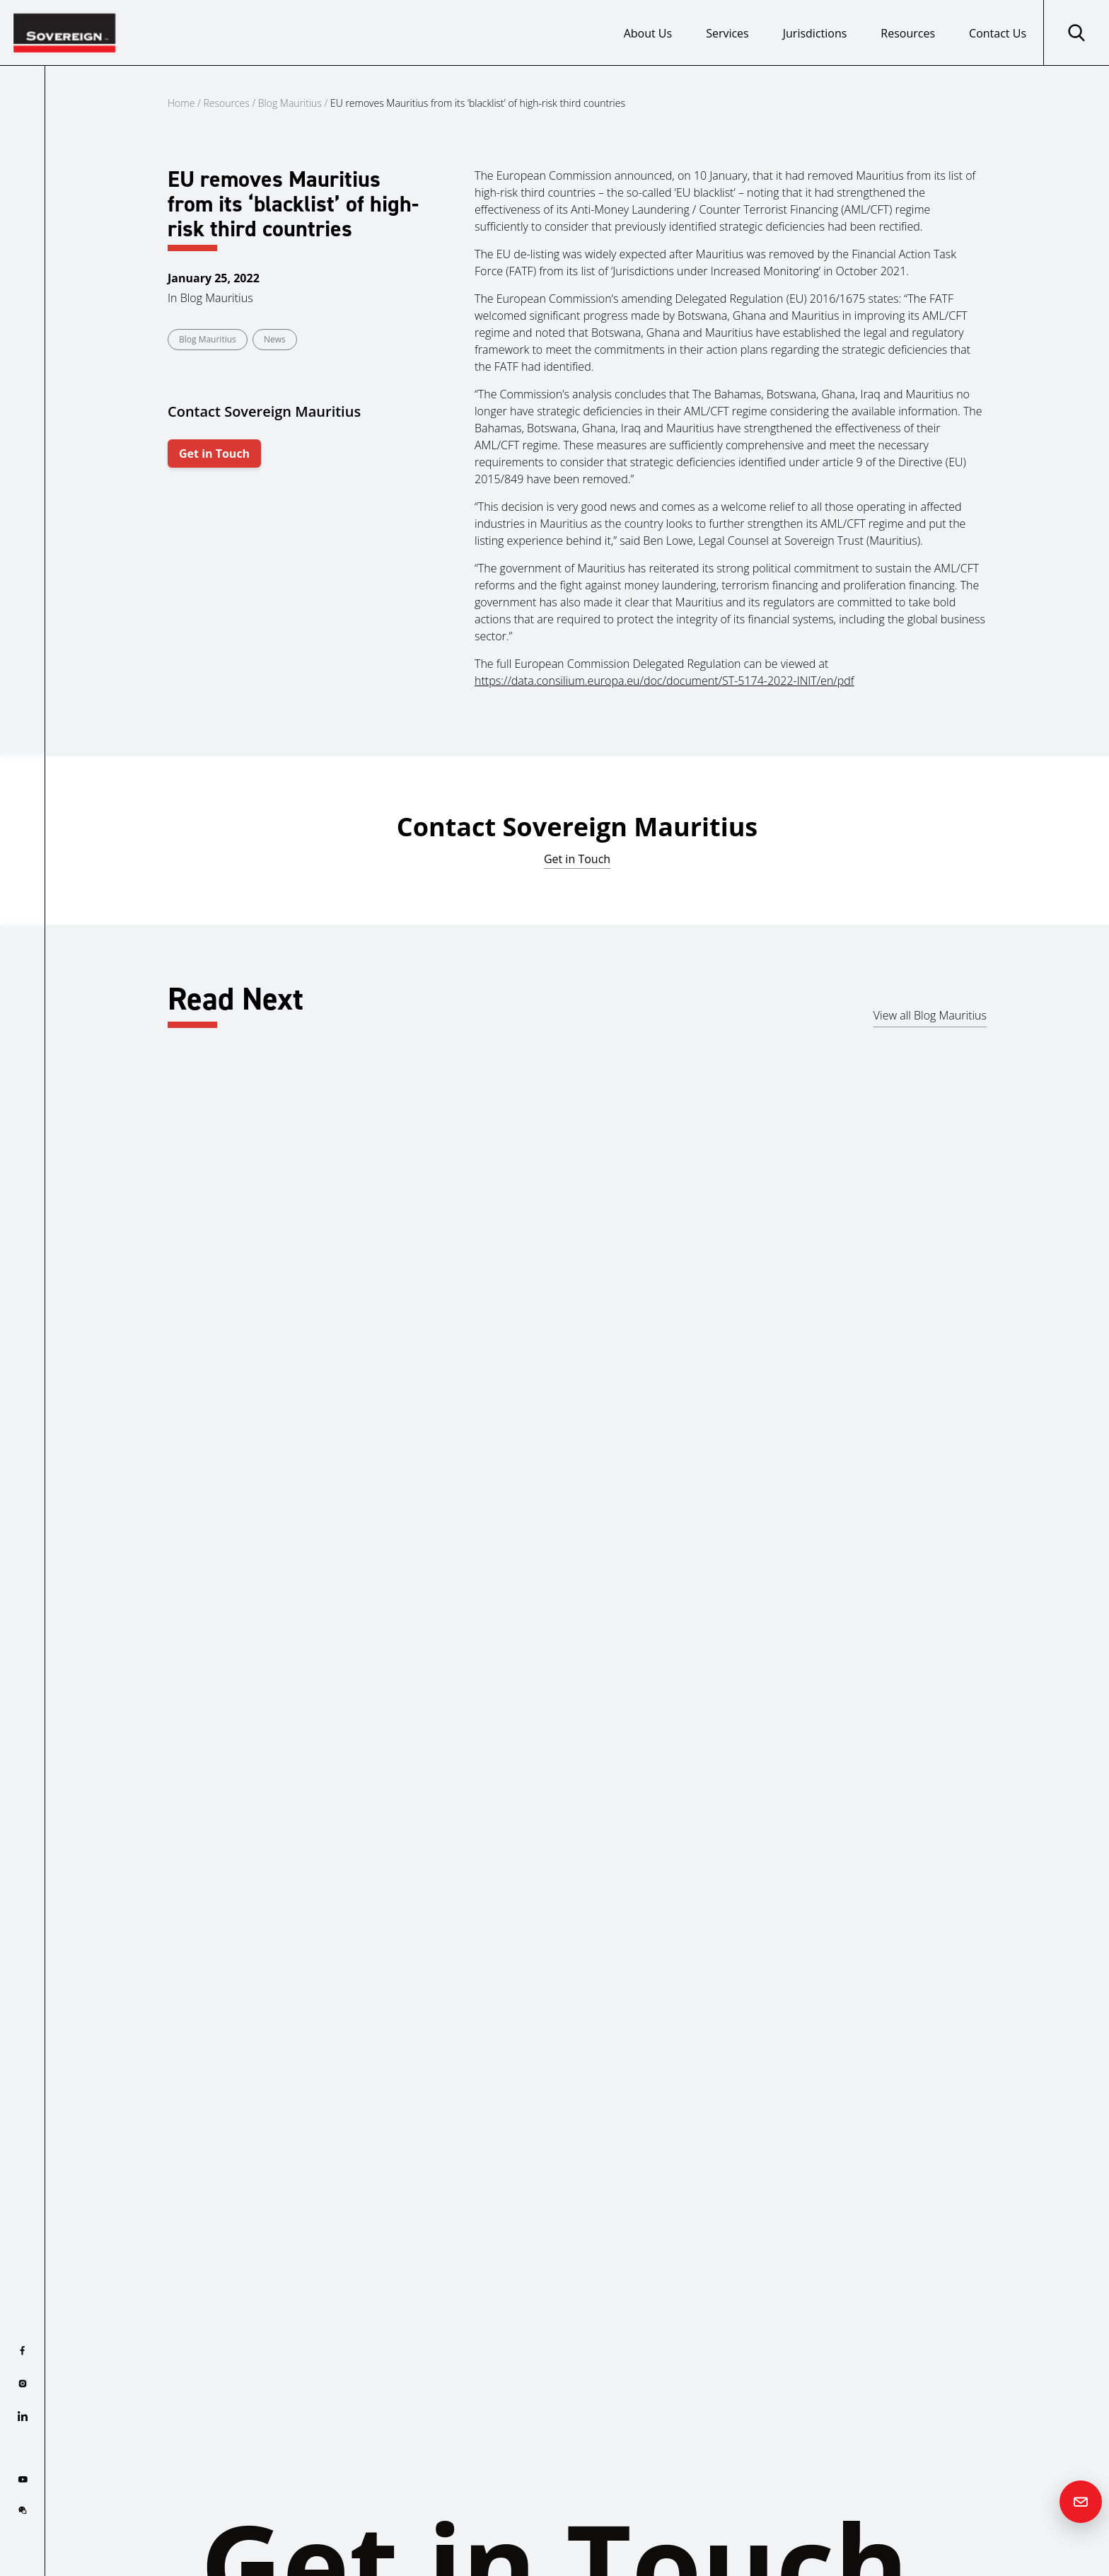 The width and height of the screenshot is (1109, 2576). What do you see at coordinates (92, 1492) in the screenshot?
I see `Read more` at bounding box center [92, 1492].